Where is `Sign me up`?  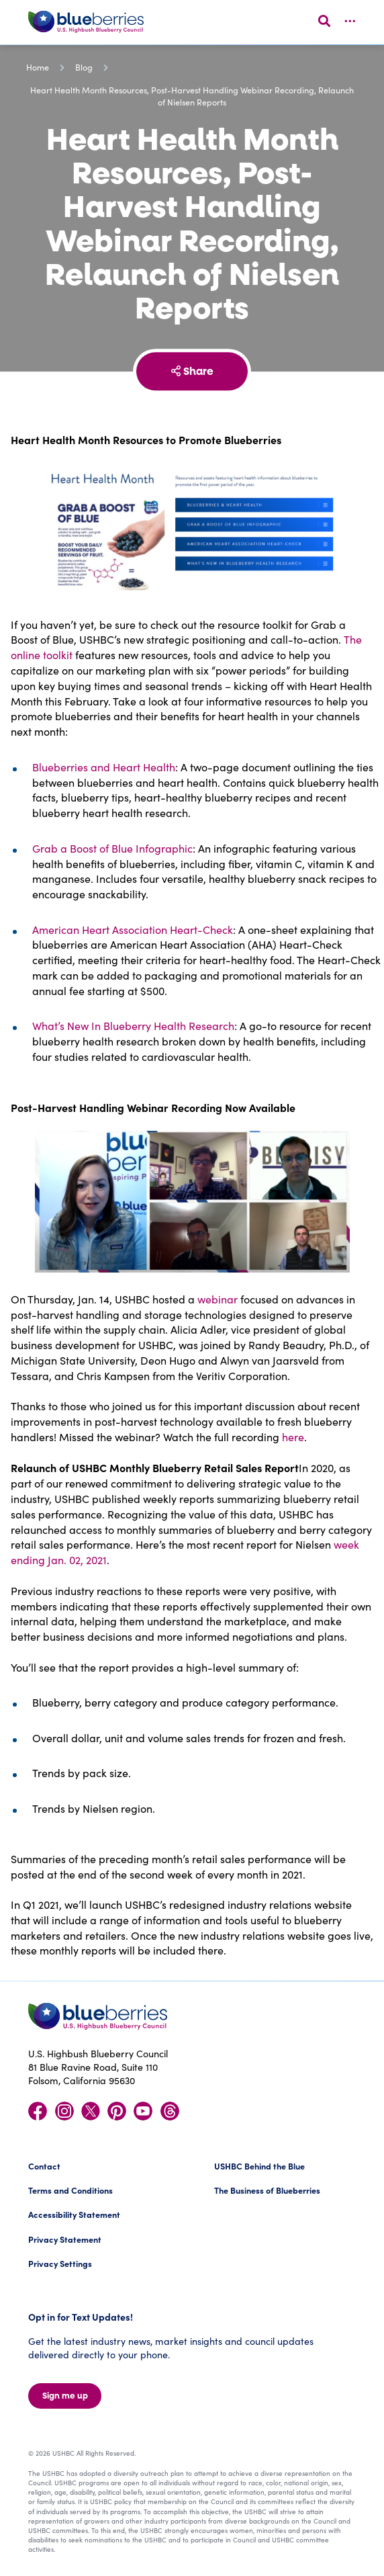
Sign me up is located at coordinates (65, 2396).